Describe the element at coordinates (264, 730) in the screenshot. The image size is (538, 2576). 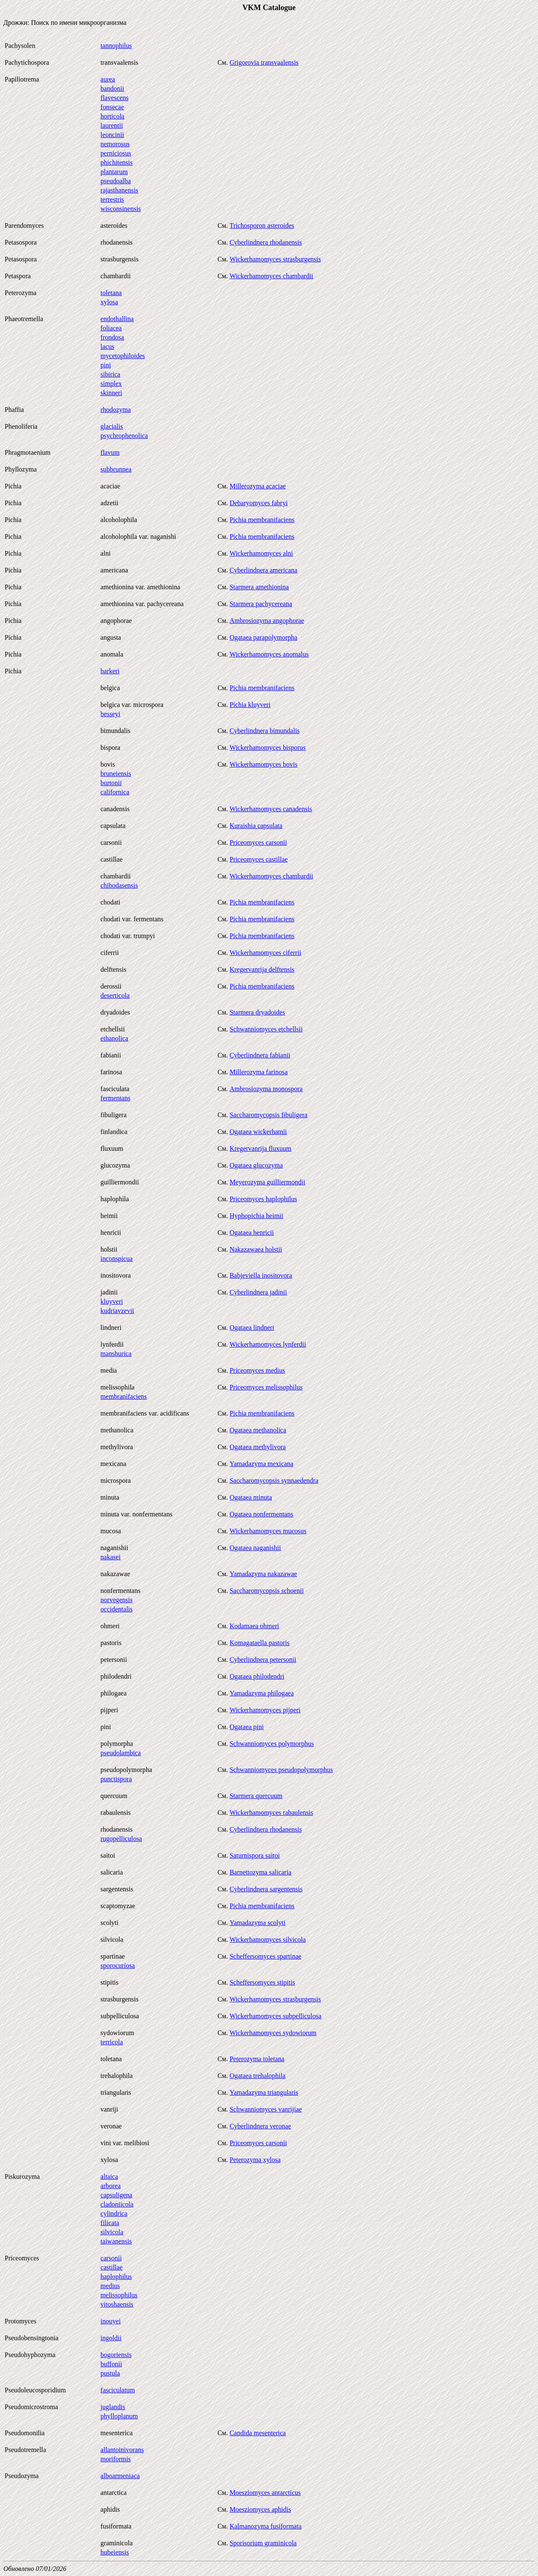
I see `Cyberlindnera bimundalis` at that location.